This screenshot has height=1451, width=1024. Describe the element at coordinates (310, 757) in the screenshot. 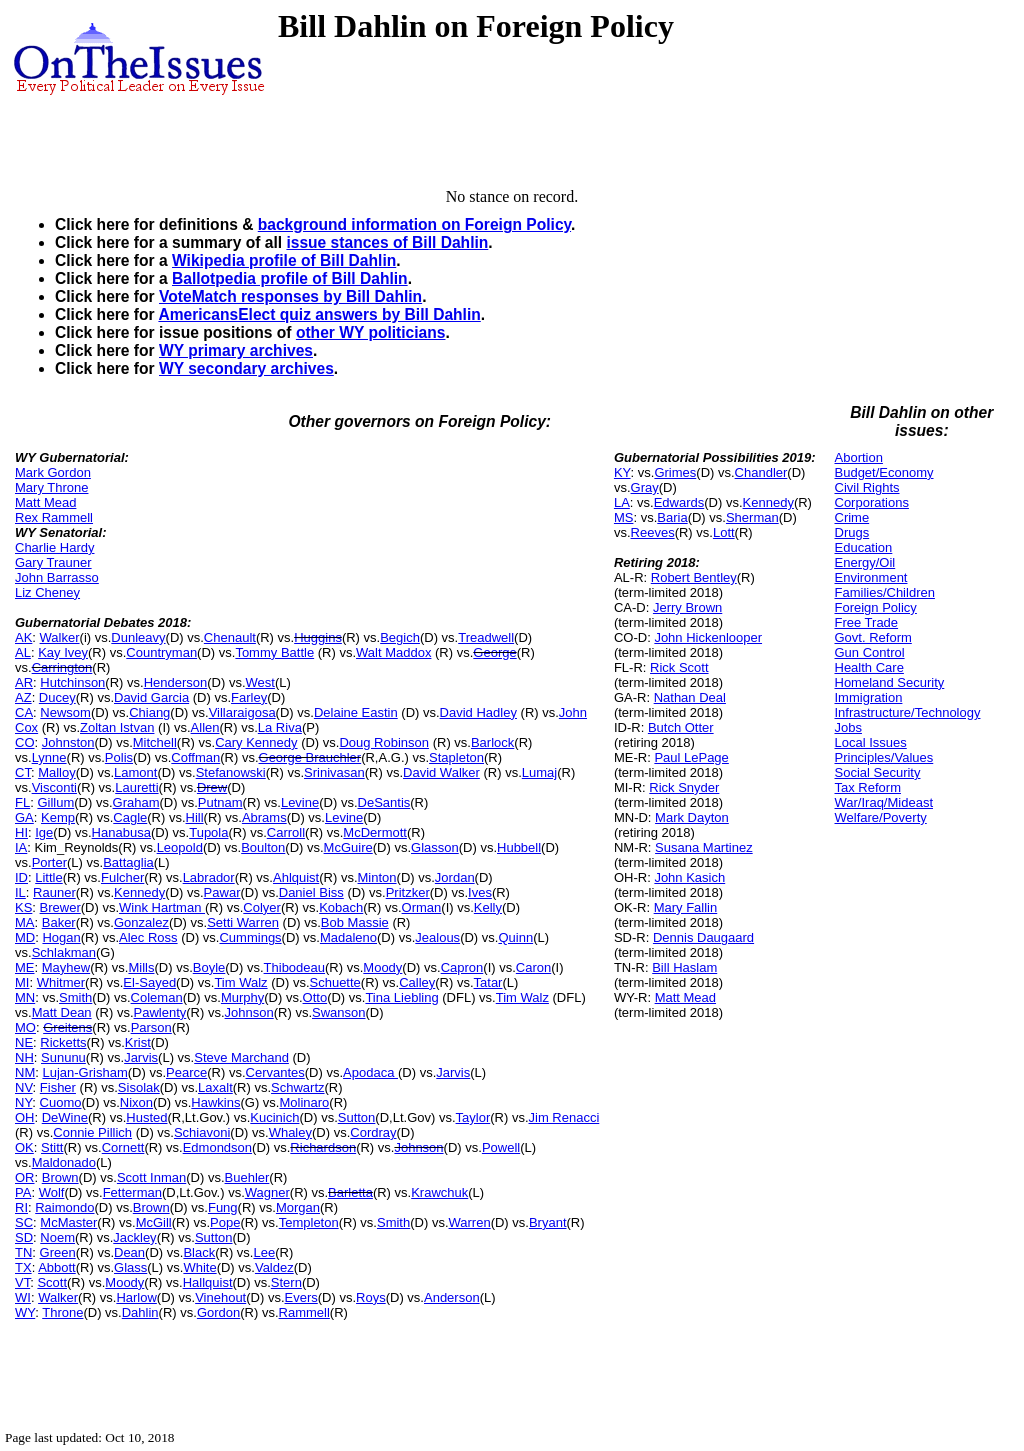

I see `George Brauchler` at that location.